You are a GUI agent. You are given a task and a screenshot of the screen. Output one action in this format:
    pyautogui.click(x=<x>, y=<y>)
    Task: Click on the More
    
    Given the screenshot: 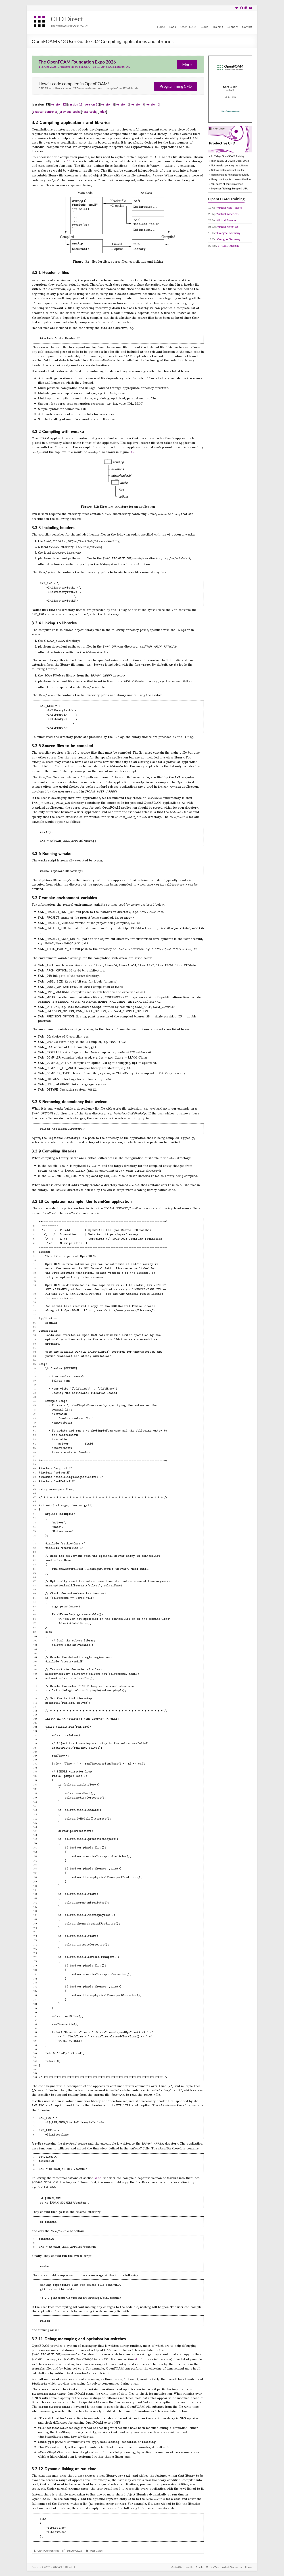 What is the action you would take?
    pyautogui.click(x=187, y=64)
    